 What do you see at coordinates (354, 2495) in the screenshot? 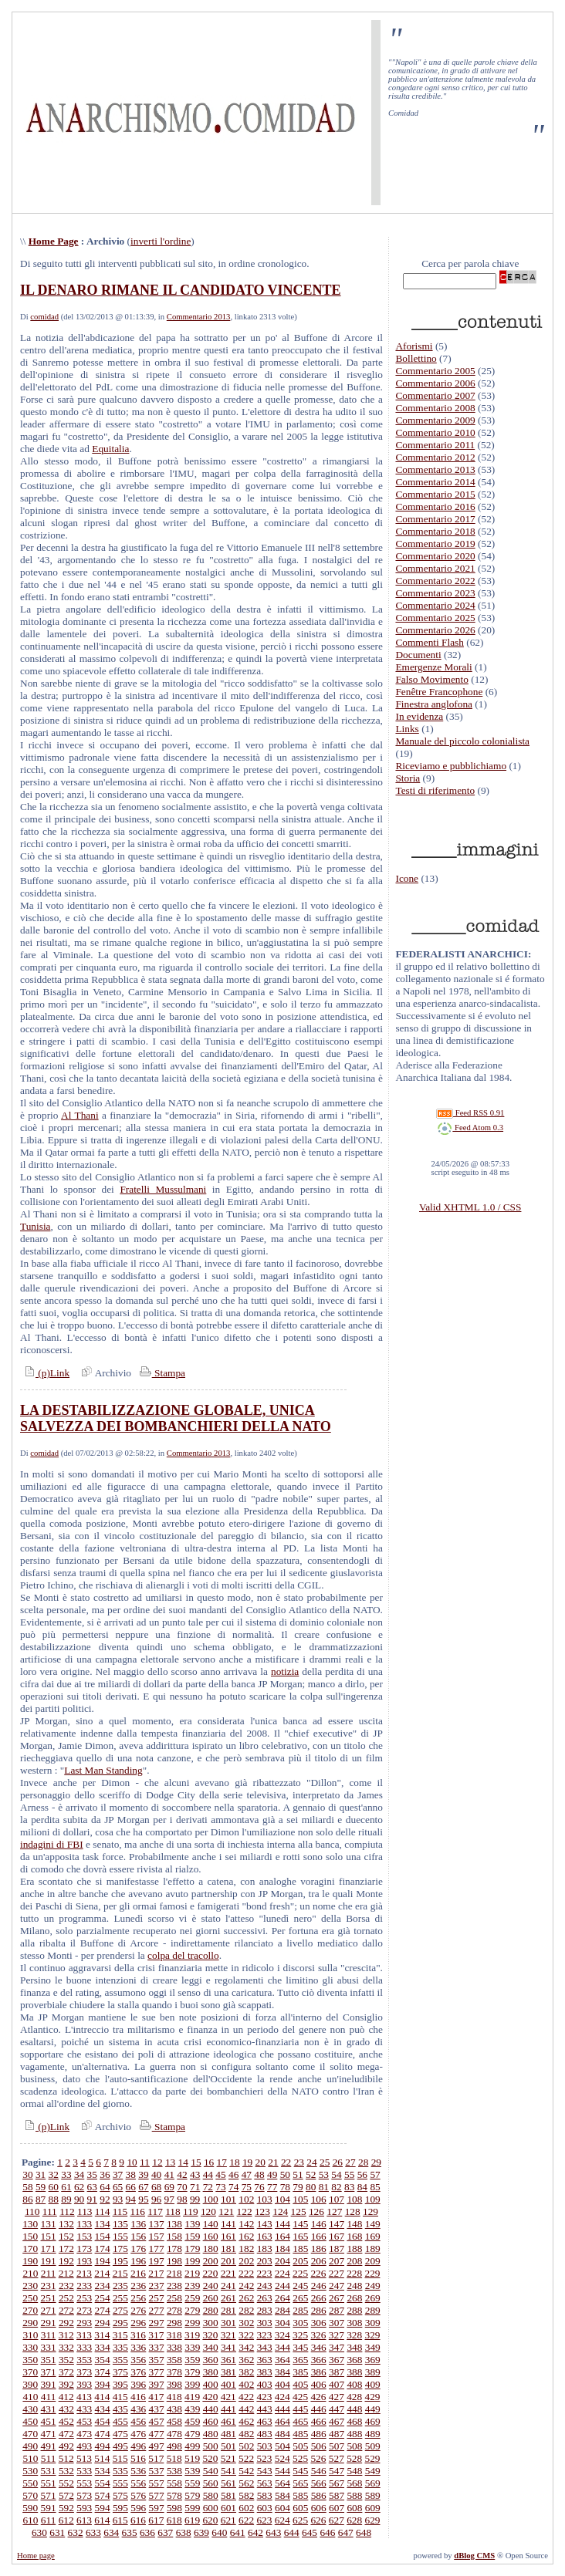
I see `588` at bounding box center [354, 2495].